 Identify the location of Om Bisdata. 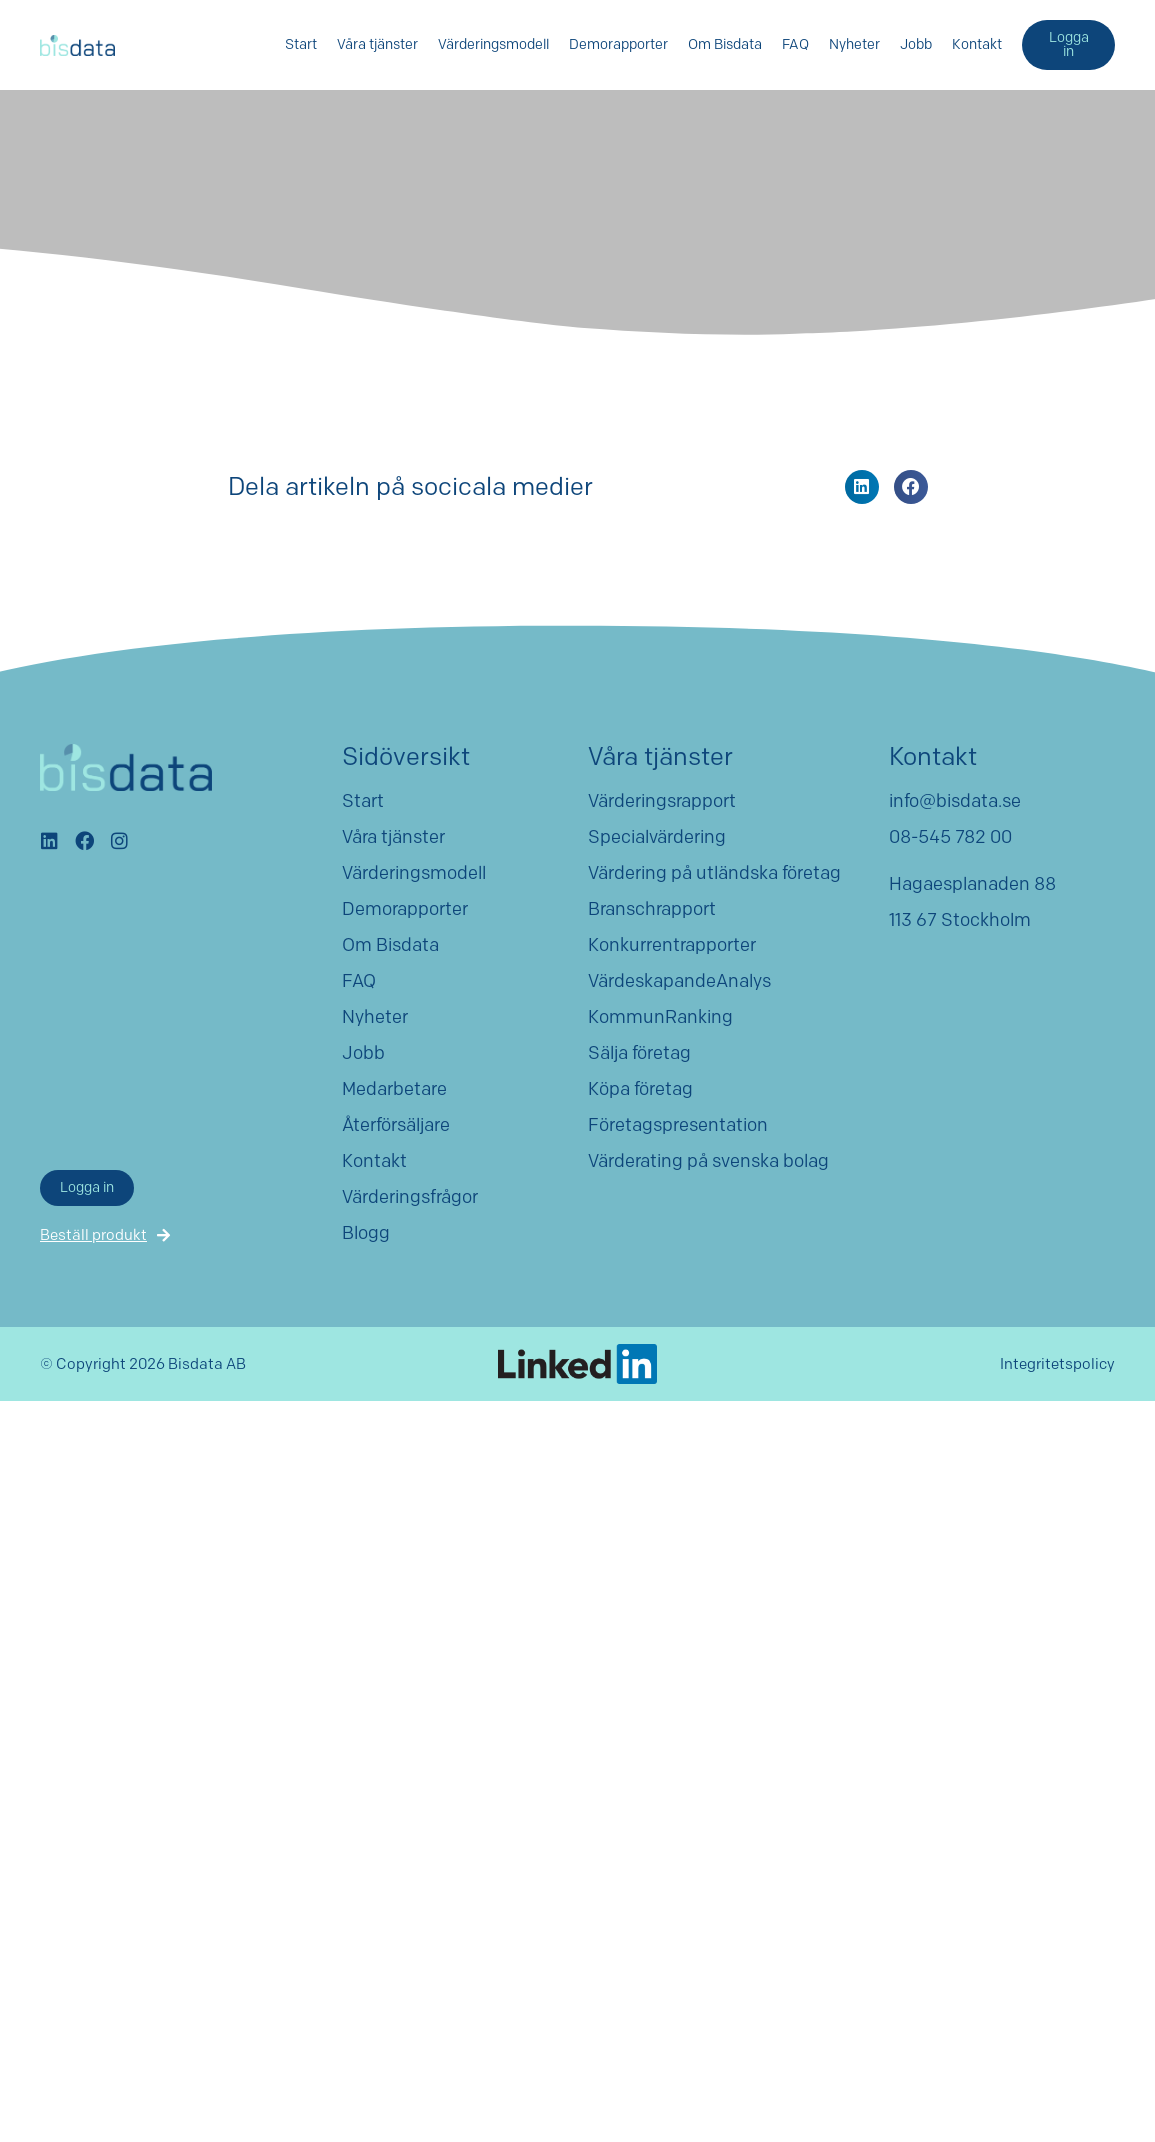
(725, 44).